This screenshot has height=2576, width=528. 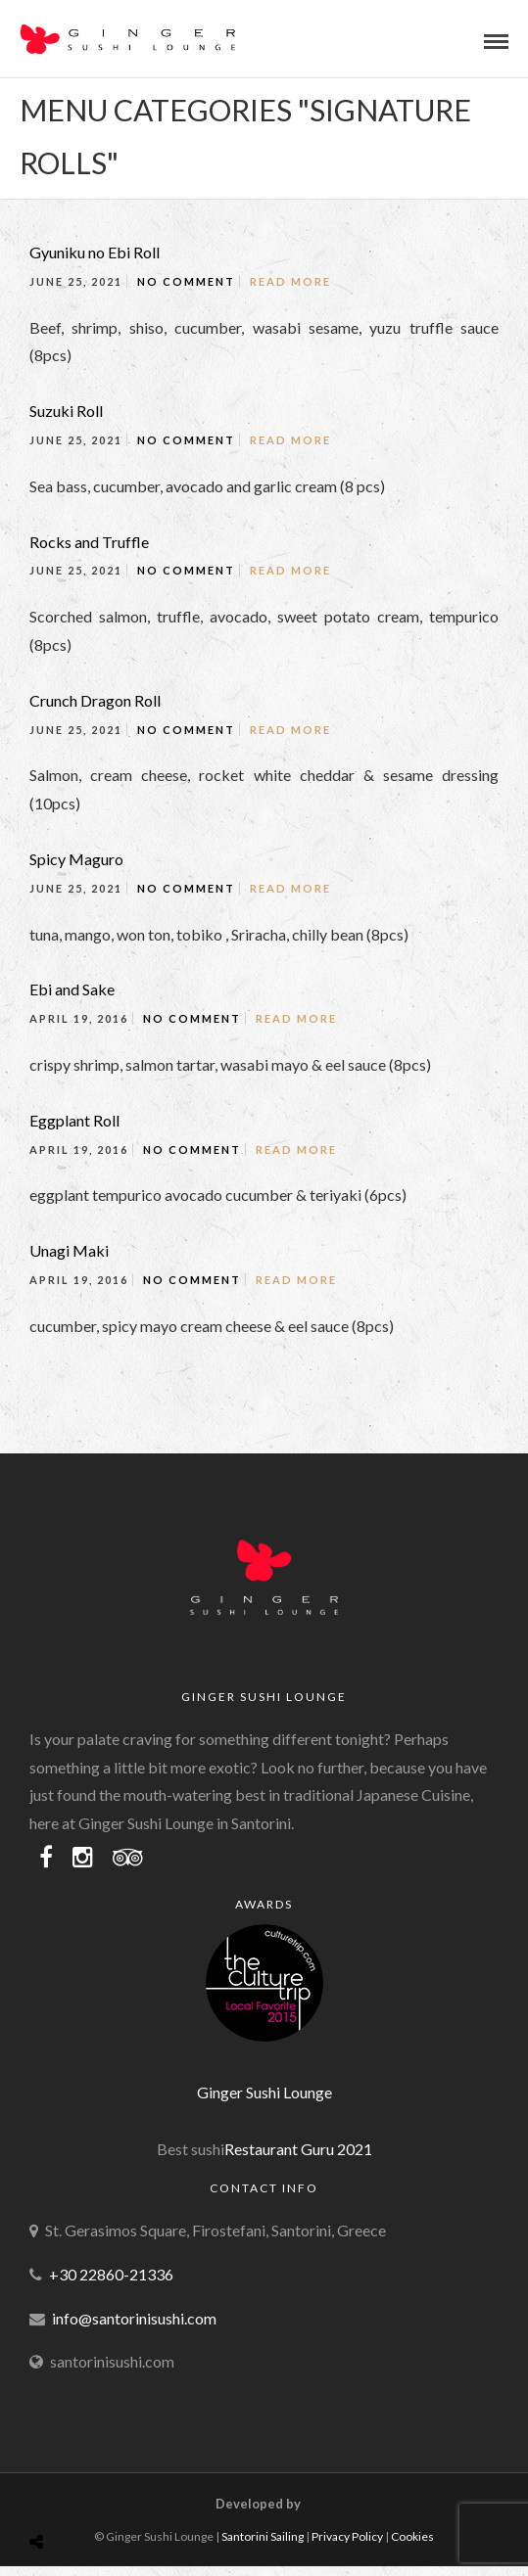 I want to click on info@santorinisushi.com, so click(x=134, y=2318).